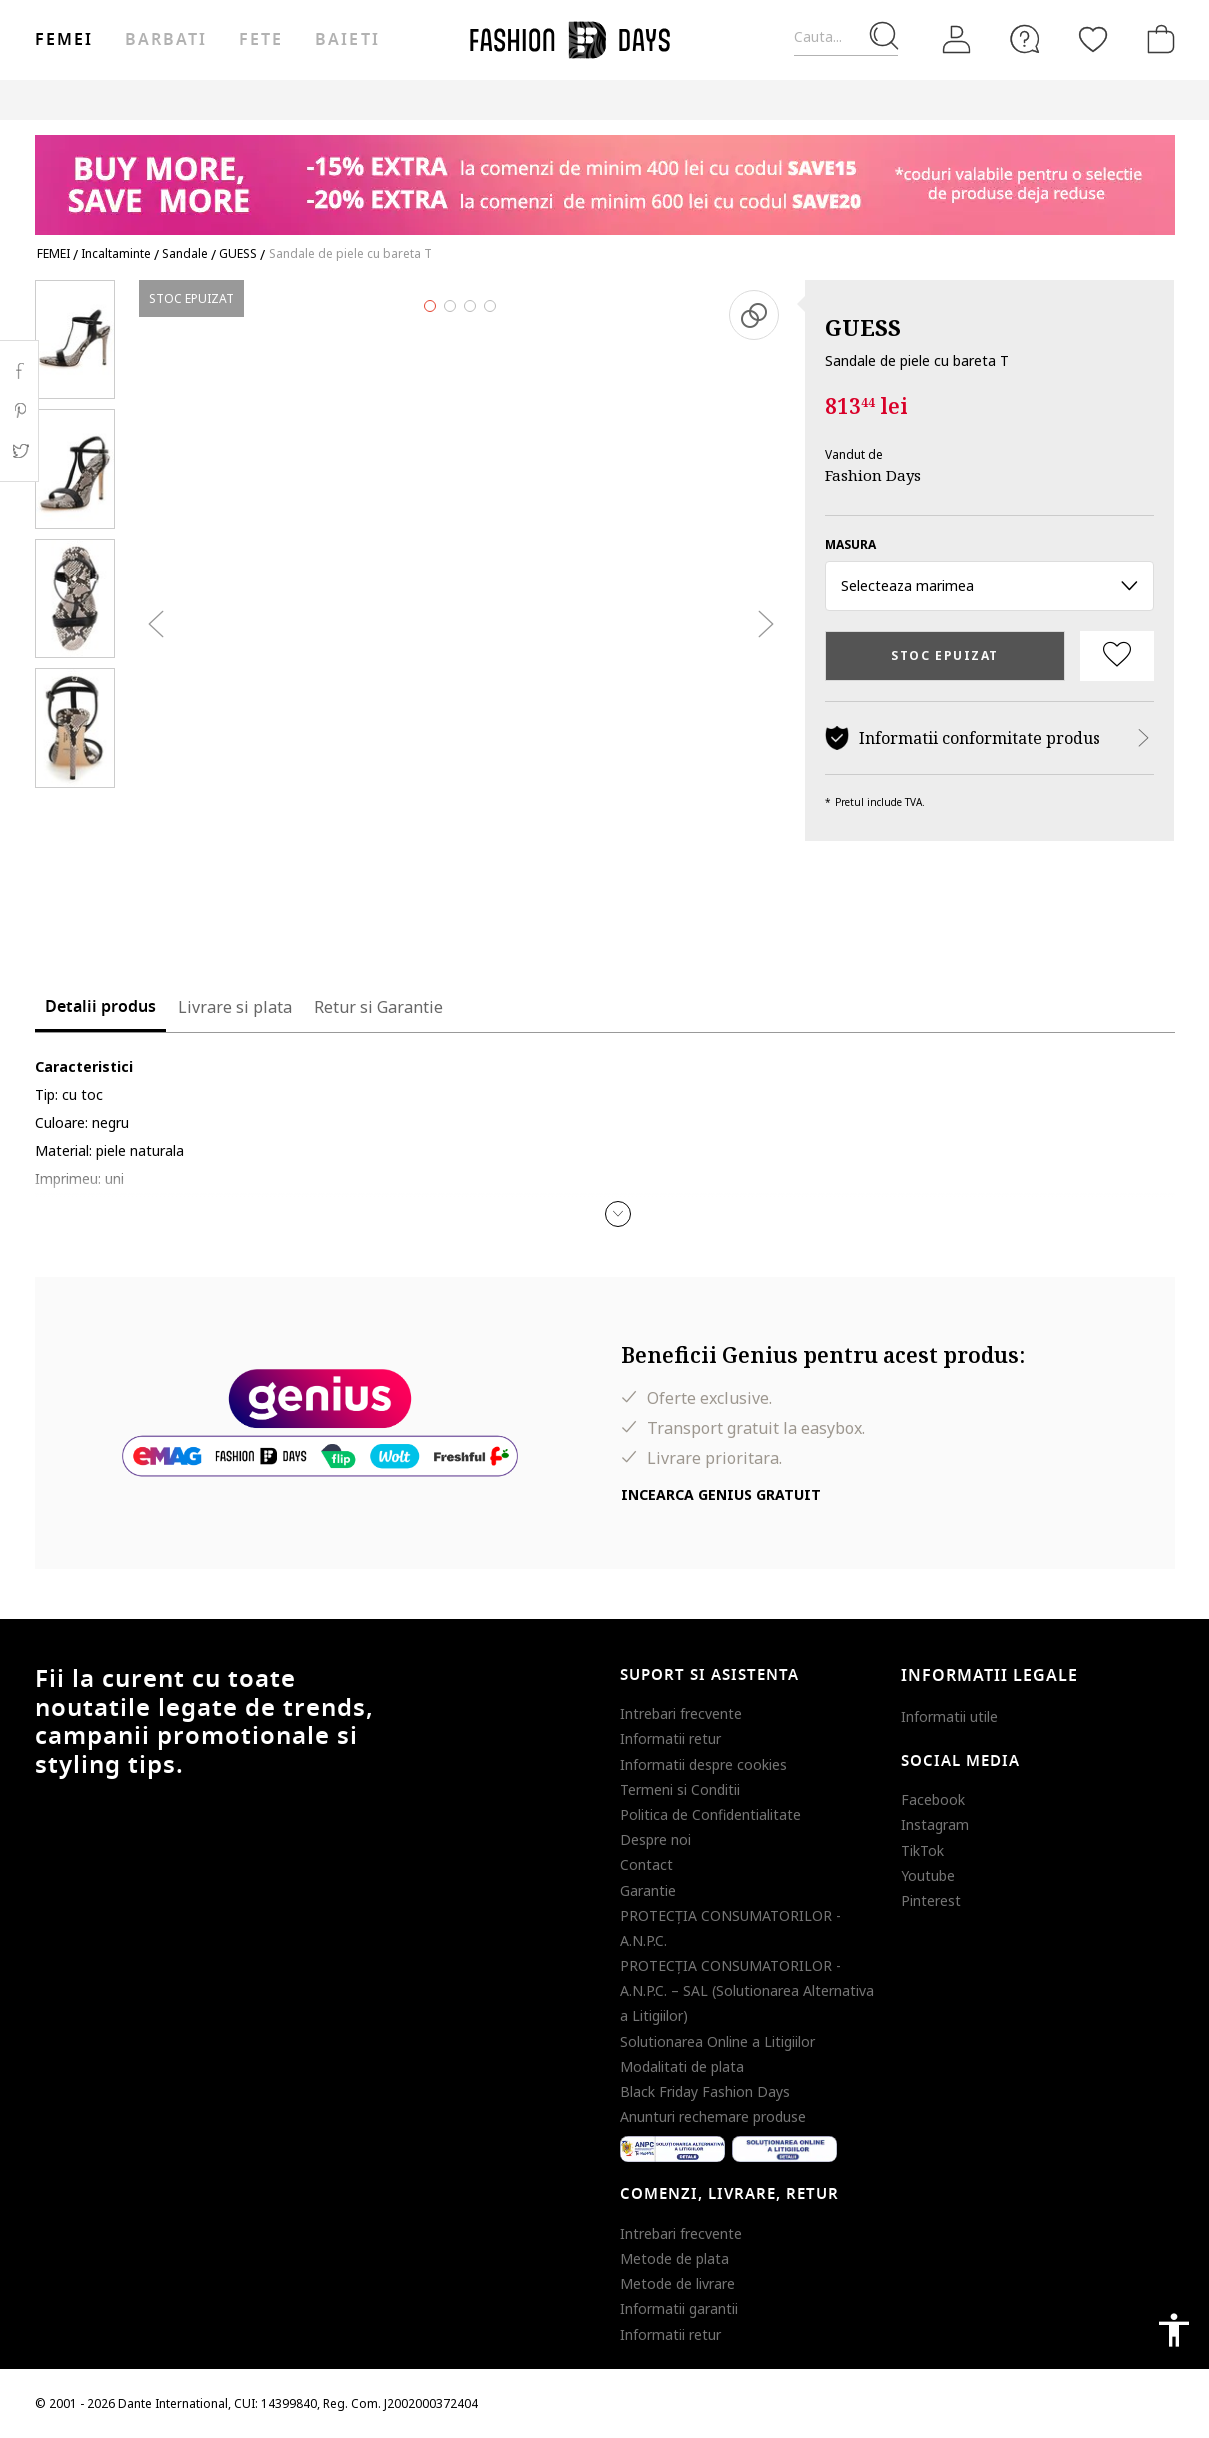  Describe the element at coordinates (710, 1814) in the screenshot. I see `Politica de Confidentialitate` at that location.